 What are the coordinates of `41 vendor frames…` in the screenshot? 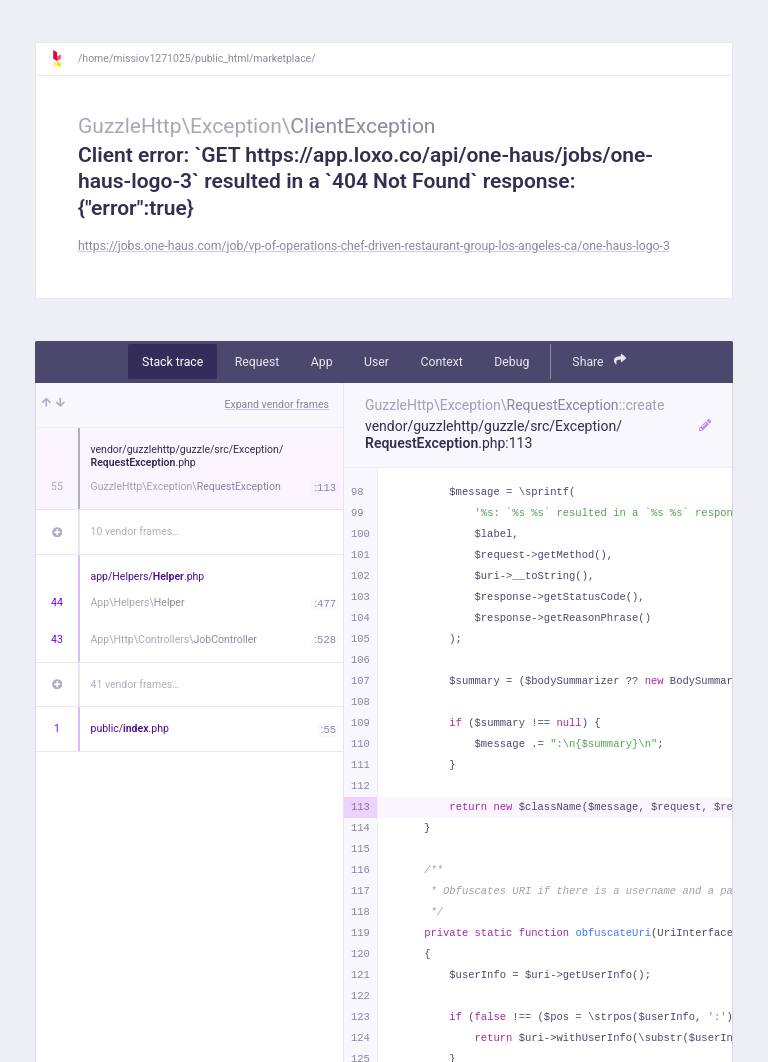 It's located at (135, 684).